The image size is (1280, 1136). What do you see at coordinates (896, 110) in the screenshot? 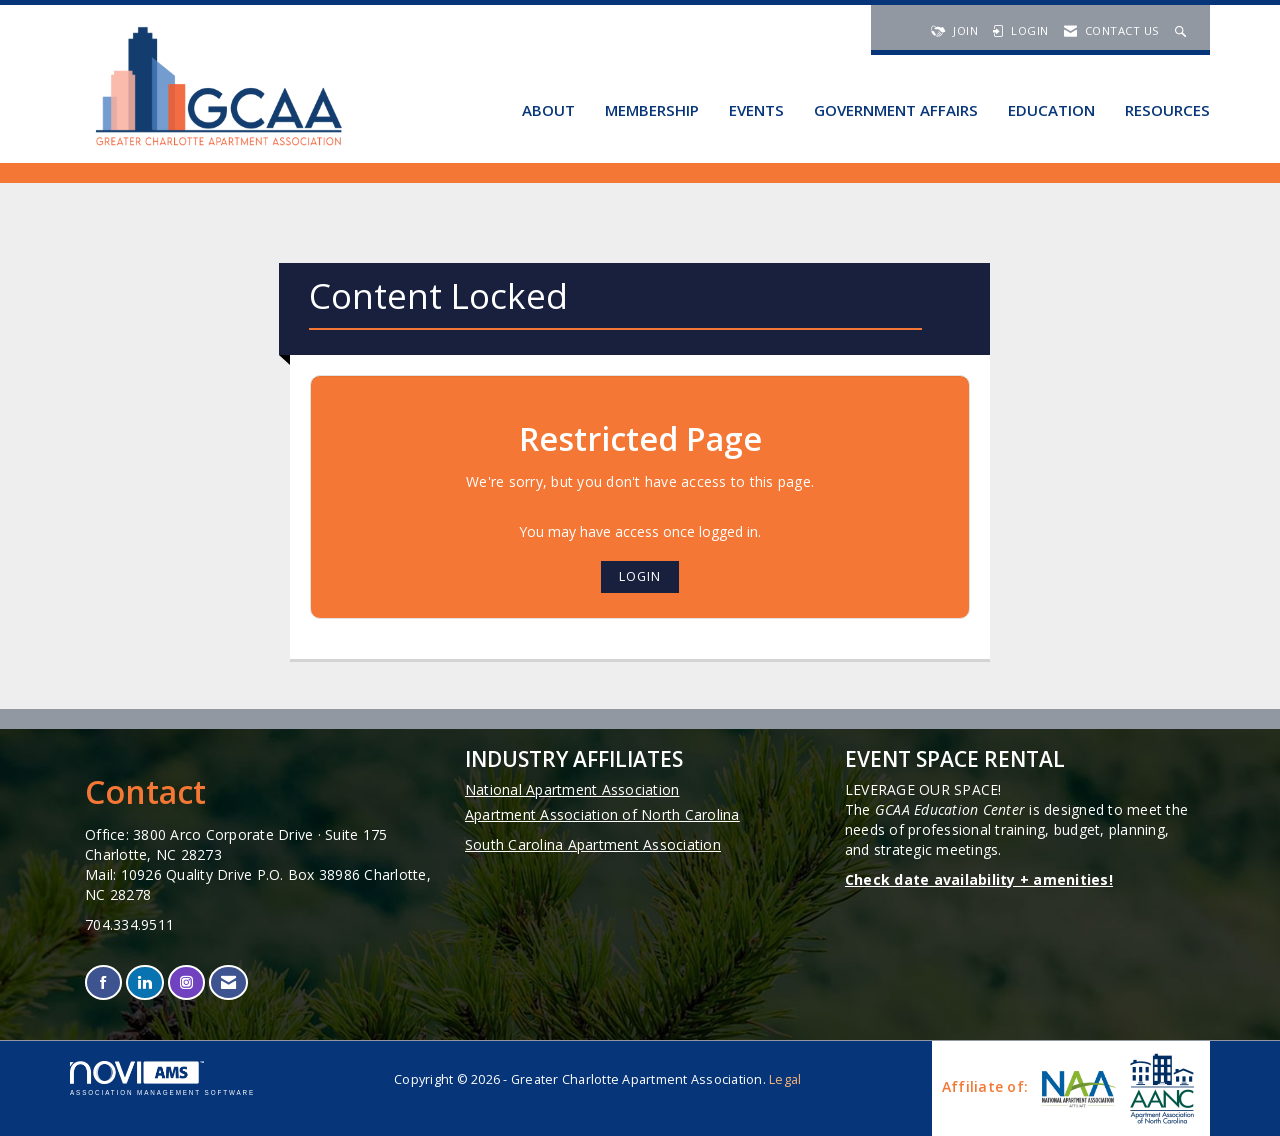
I see `Government Affairs` at bounding box center [896, 110].